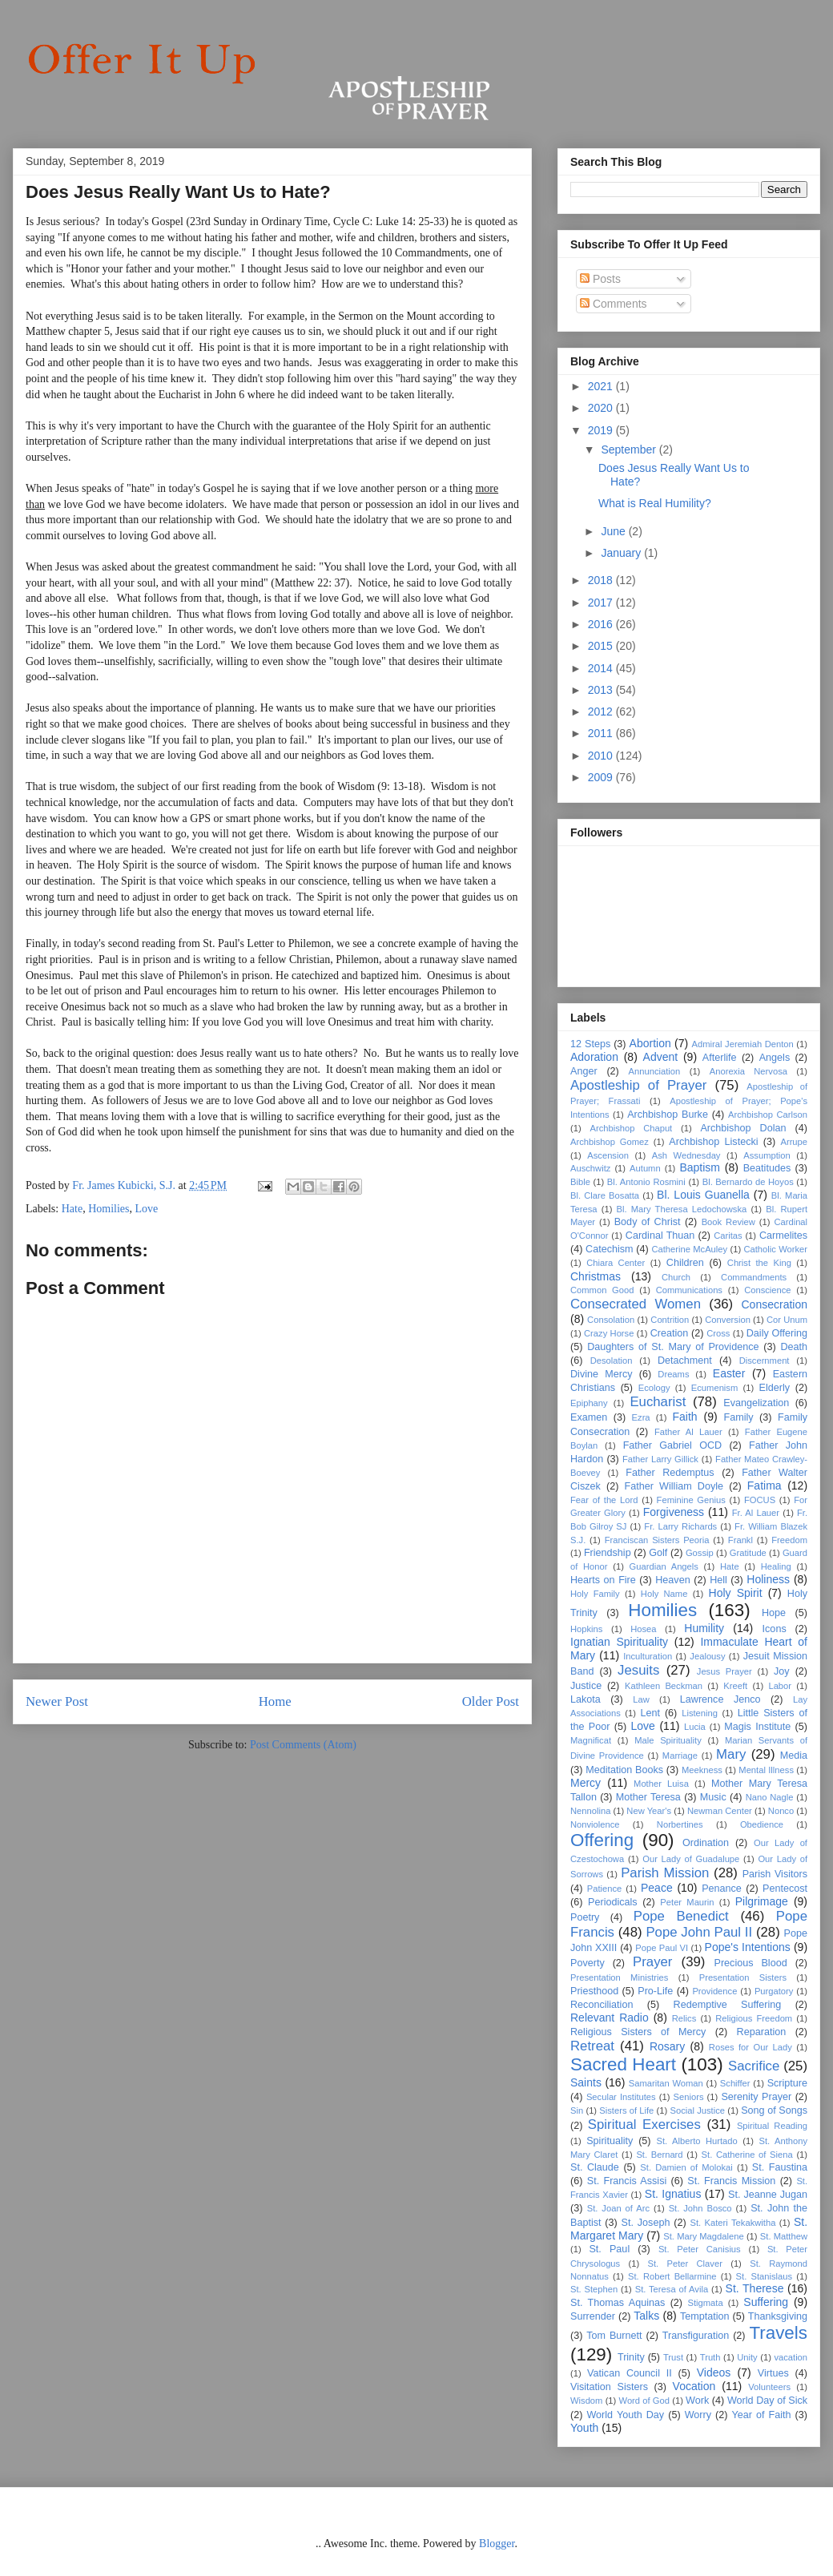 This screenshot has height=2576, width=833. What do you see at coordinates (586, 2400) in the screenshot?
I see `Wisdom` at bounding box center [586, 2400].